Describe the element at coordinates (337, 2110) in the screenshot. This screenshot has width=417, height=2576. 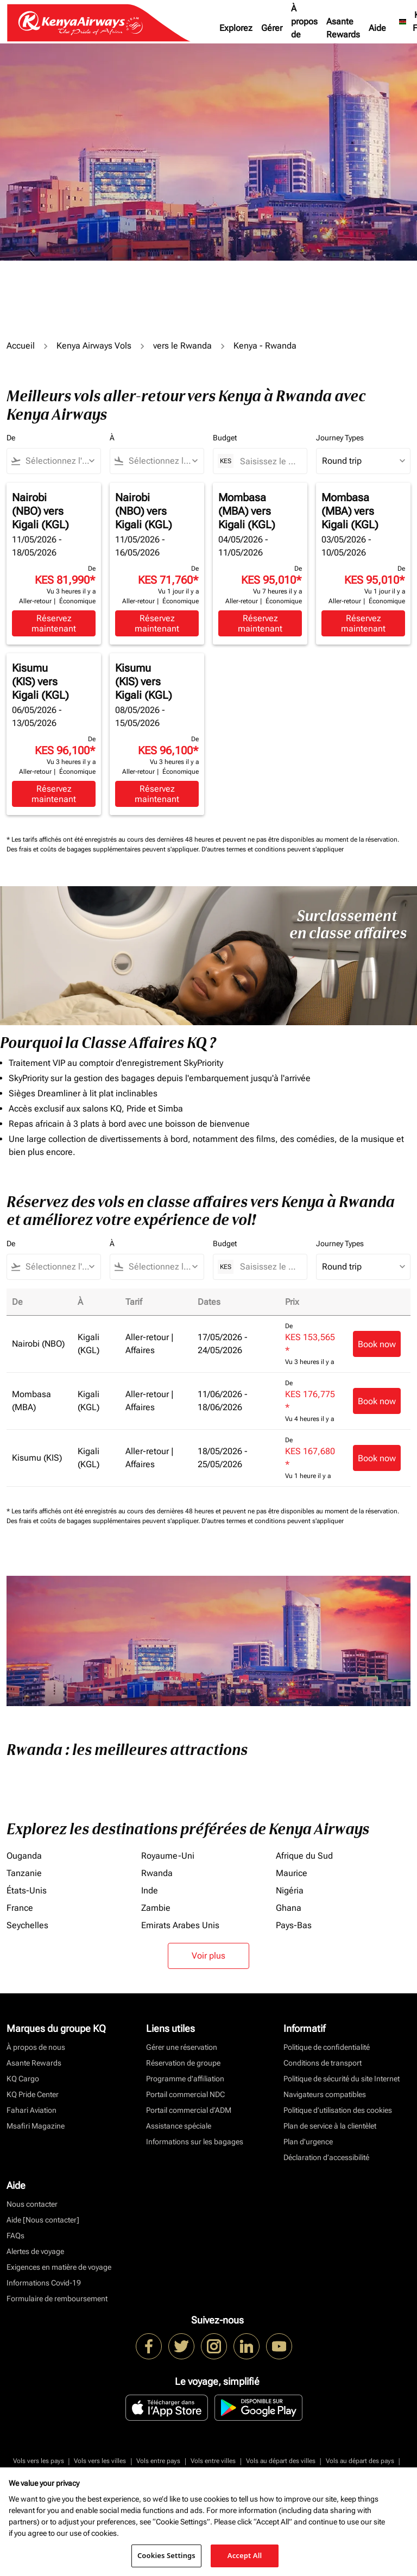
I see `Politique d’utilisation des cookies` at that location.